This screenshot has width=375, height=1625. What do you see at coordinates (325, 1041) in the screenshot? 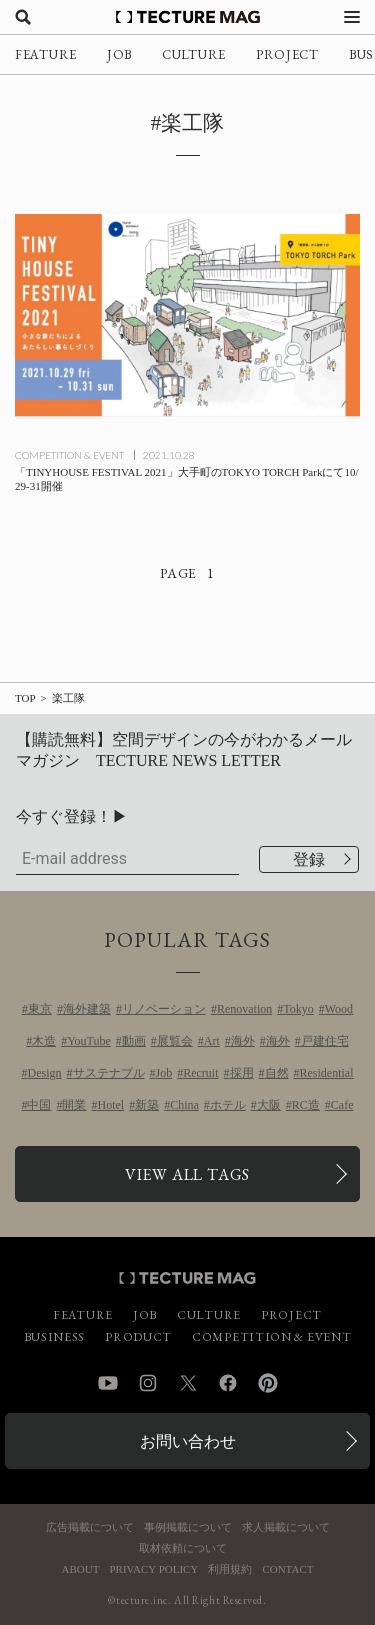
I see `戸建住宅` at bounding box center [325, 1041].